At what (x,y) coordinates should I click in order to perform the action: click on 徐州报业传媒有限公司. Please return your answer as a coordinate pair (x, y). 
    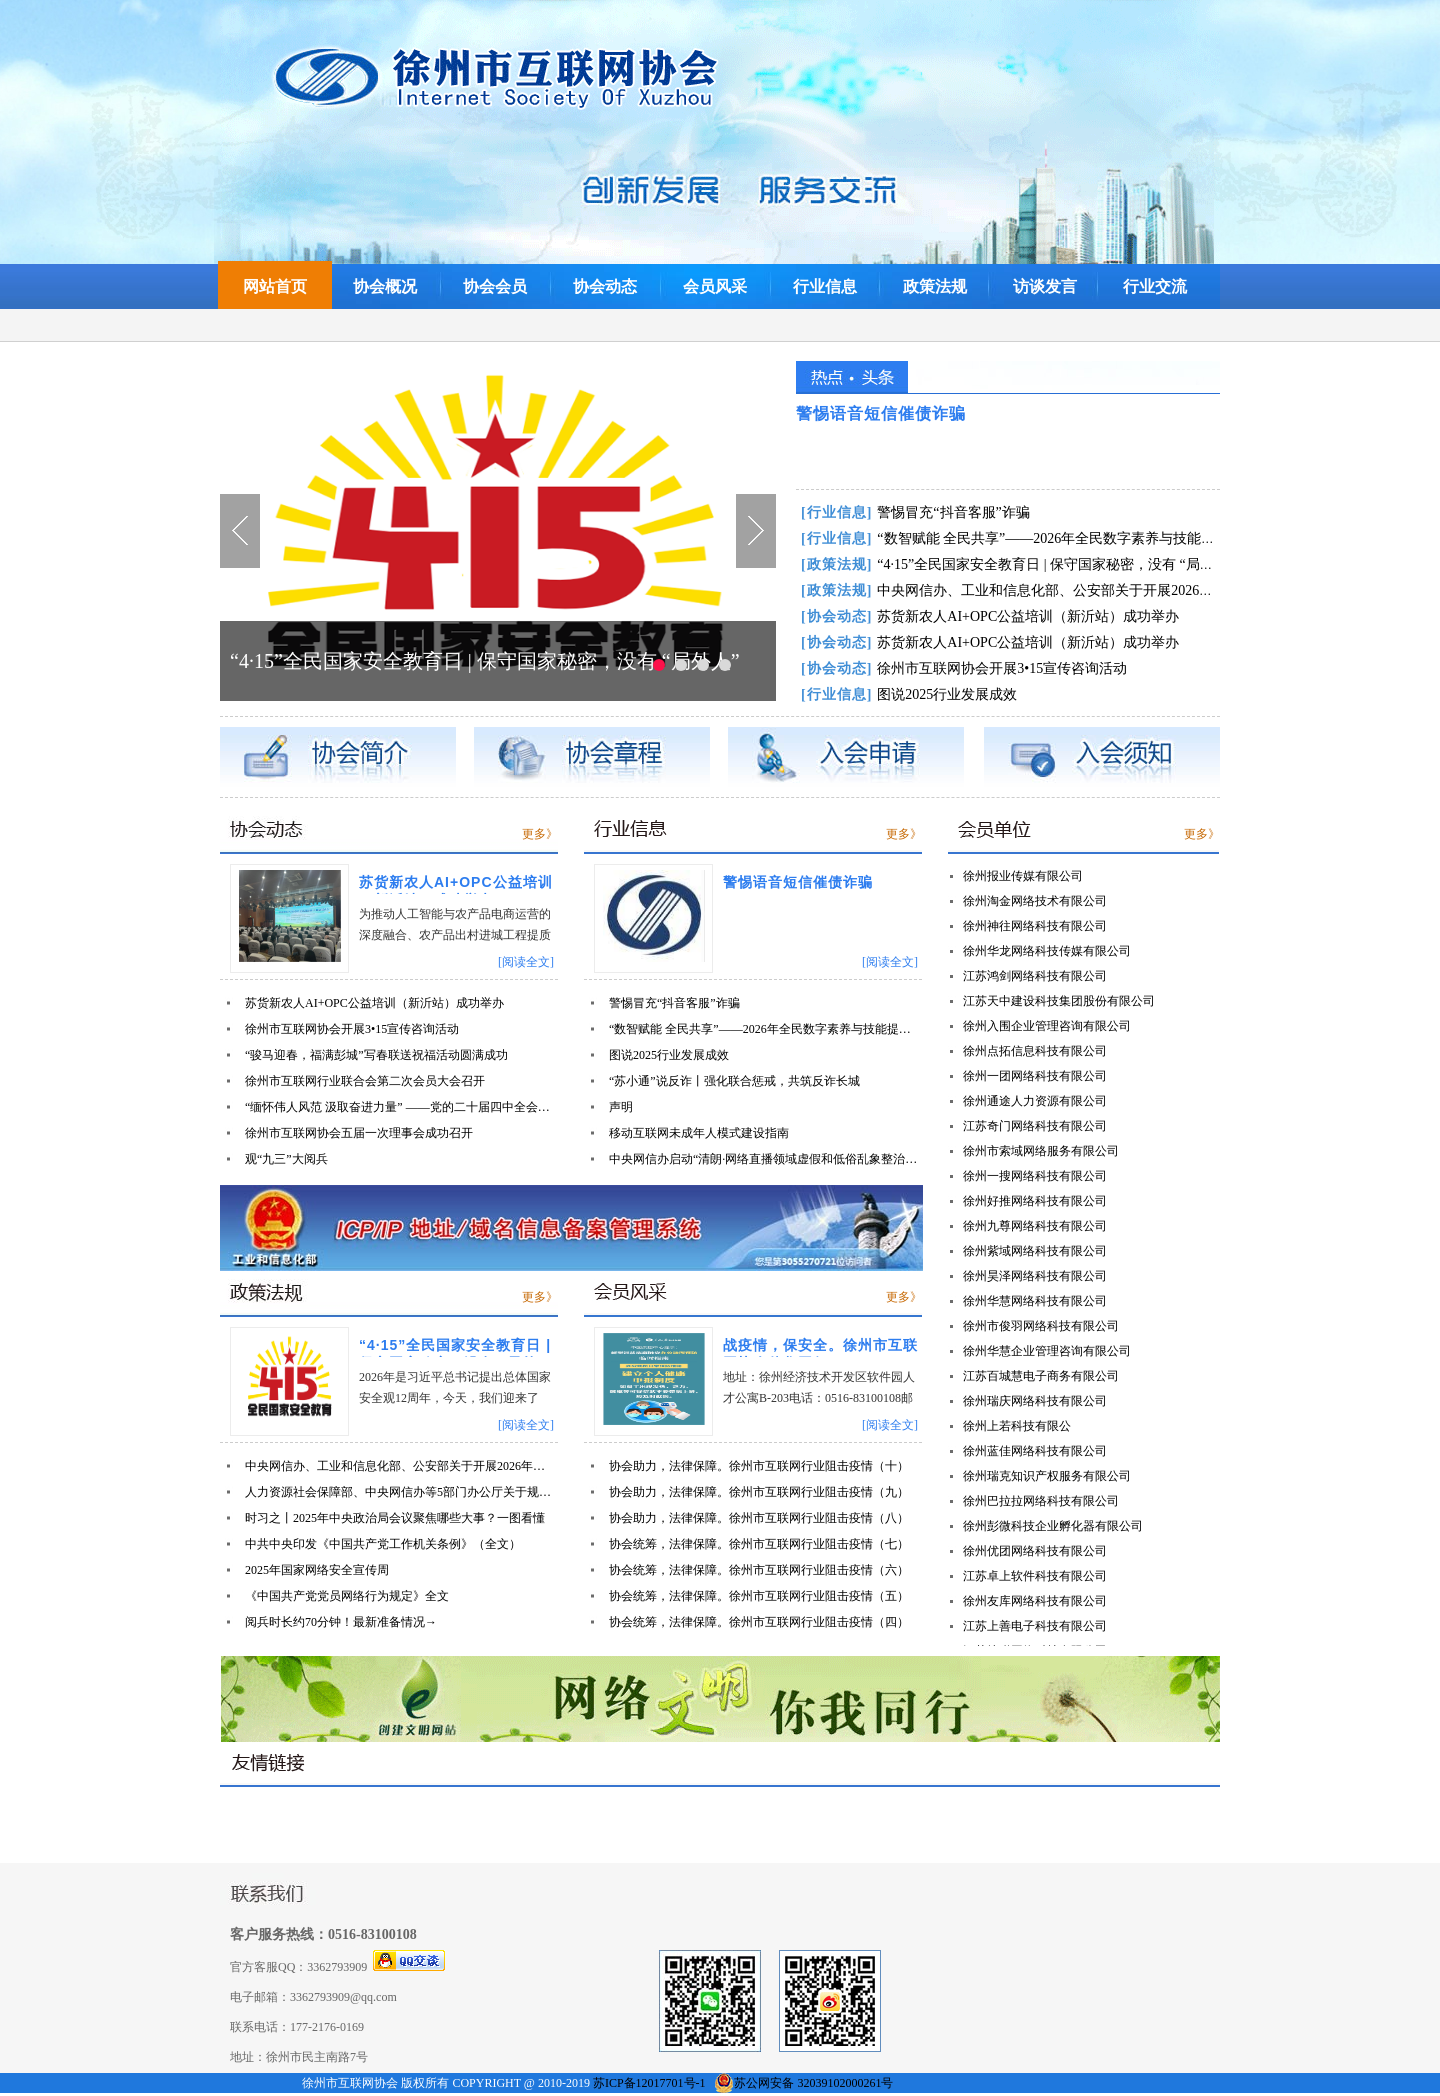
    Looking at the image, I should click on (1023, 876).